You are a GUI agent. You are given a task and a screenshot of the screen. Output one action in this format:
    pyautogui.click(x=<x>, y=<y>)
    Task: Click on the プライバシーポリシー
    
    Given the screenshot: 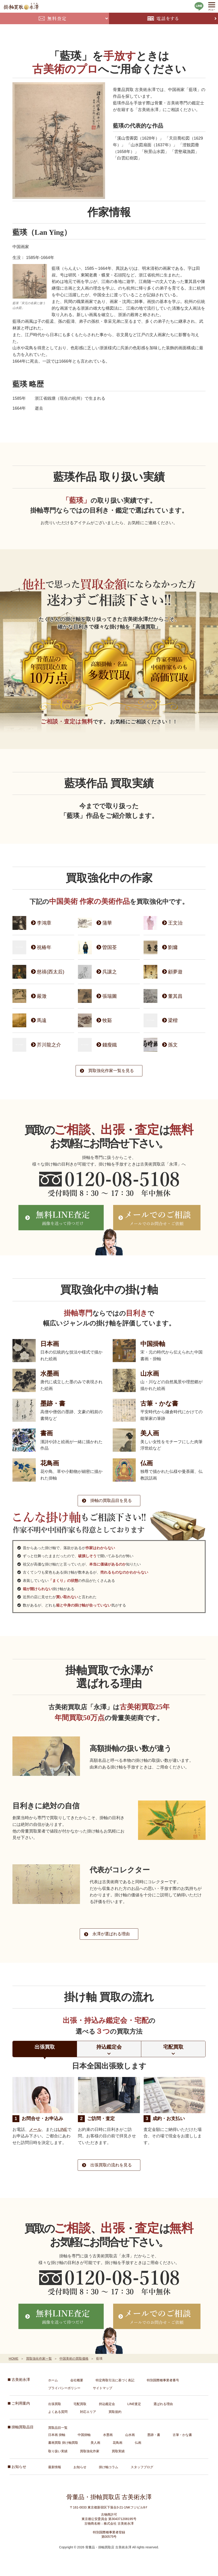 What is the action you would take?
    pyautogui.click(x=64, y=2388)
    